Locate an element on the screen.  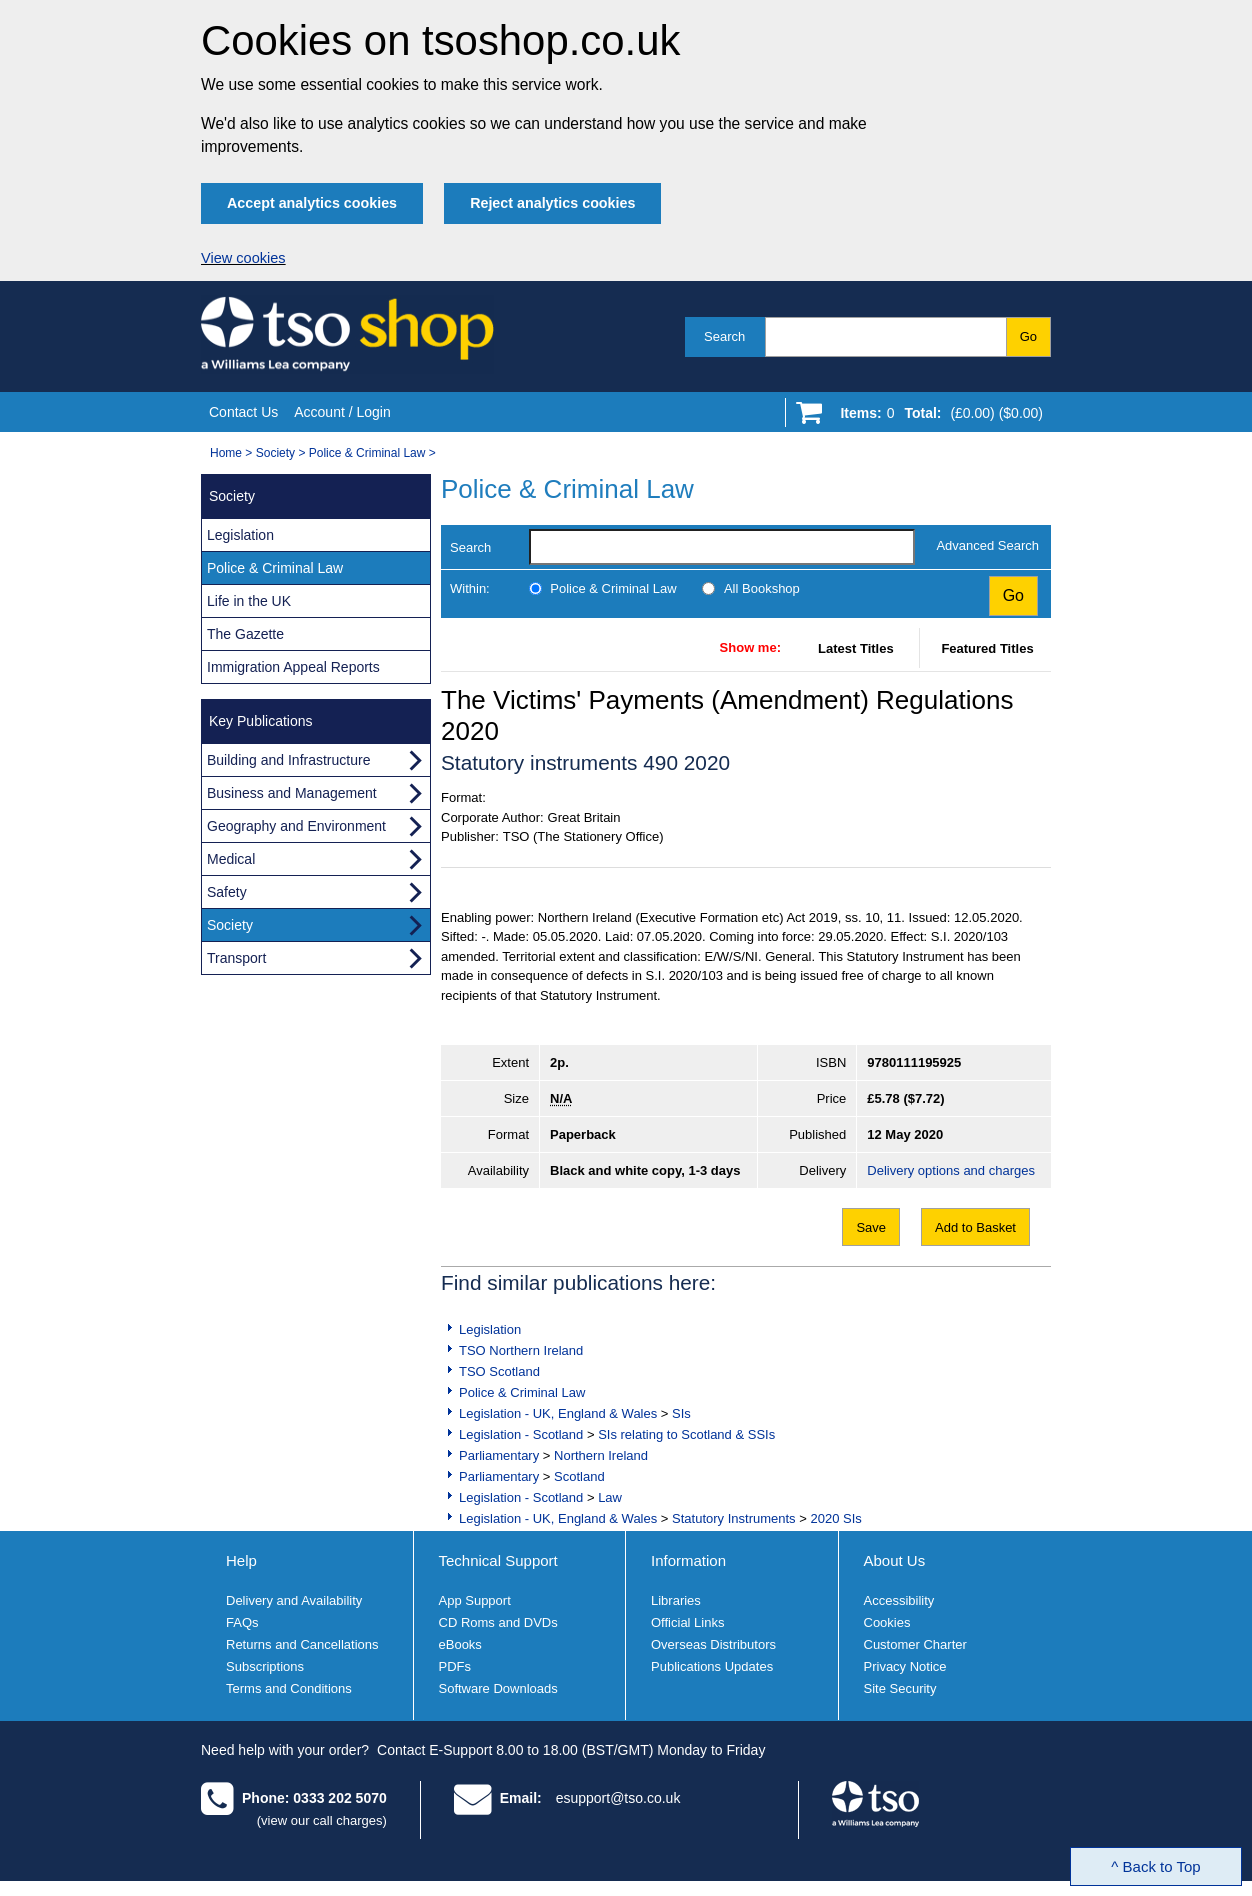
Immigration Appeal Reports is located at coordinates (293, 667).